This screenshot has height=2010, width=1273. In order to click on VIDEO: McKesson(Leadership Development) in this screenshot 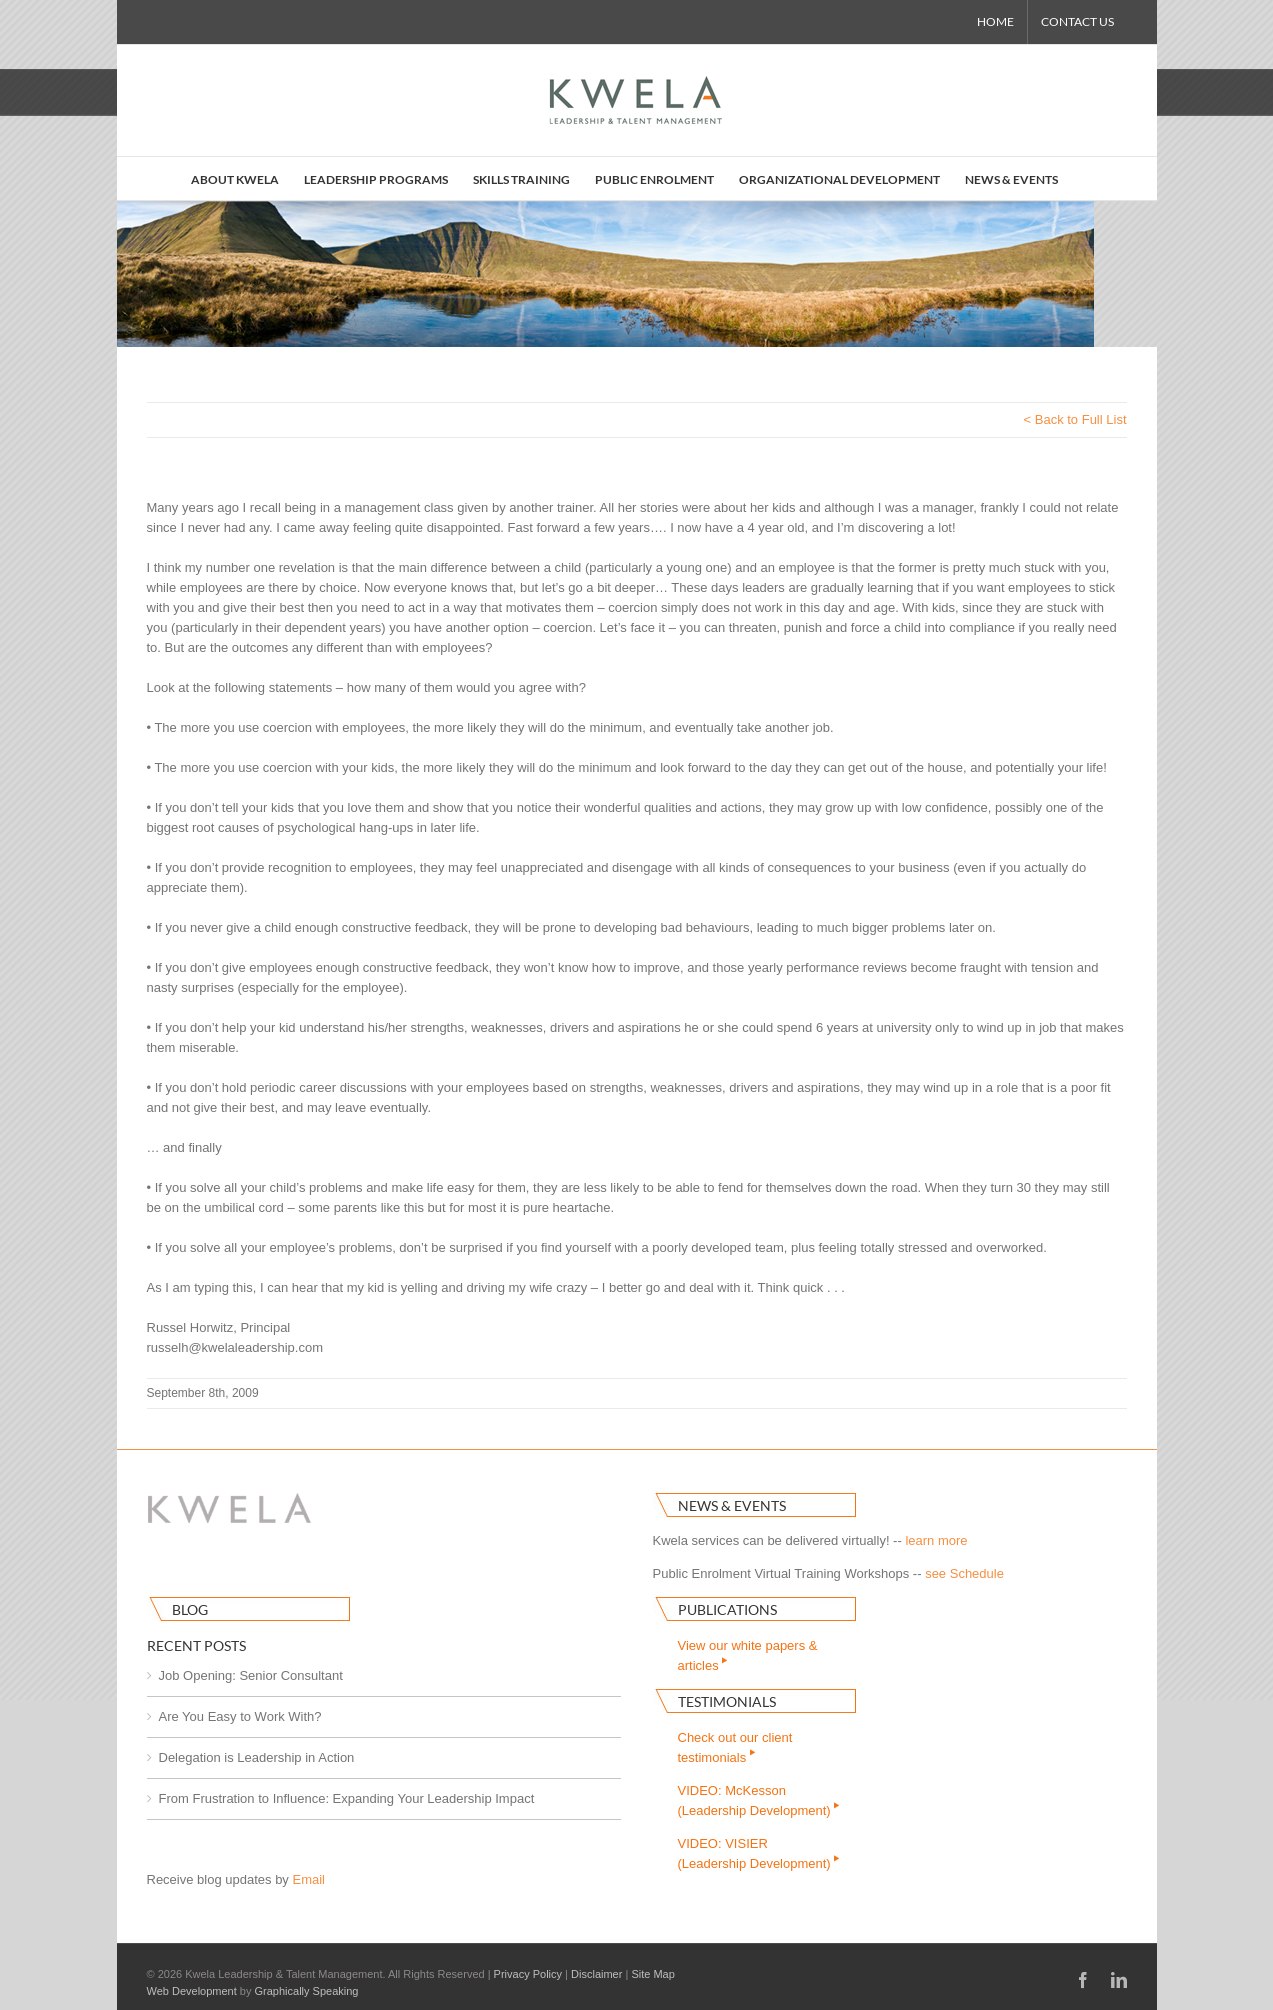, I will do `click(760, 1800)`.